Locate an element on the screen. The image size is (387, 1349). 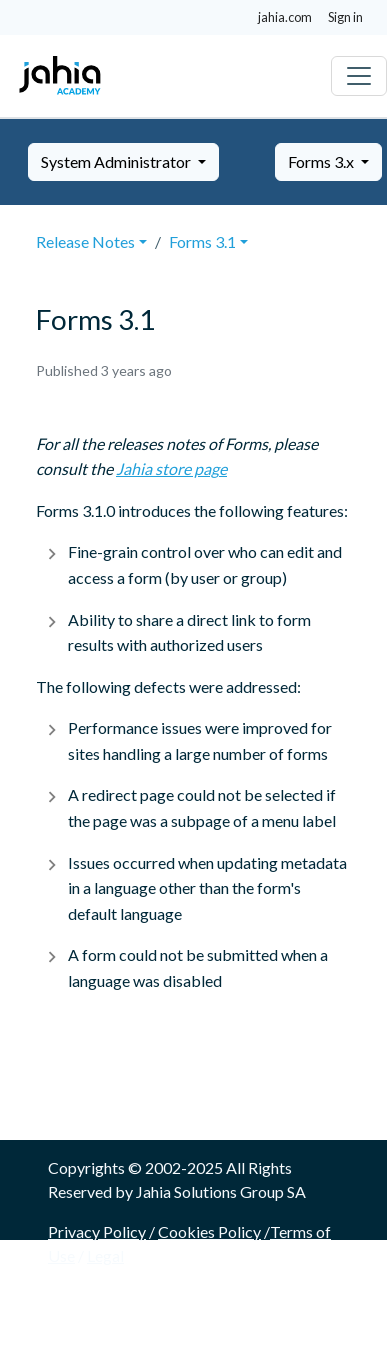
System Administrator is located at coordinates (117, 161).